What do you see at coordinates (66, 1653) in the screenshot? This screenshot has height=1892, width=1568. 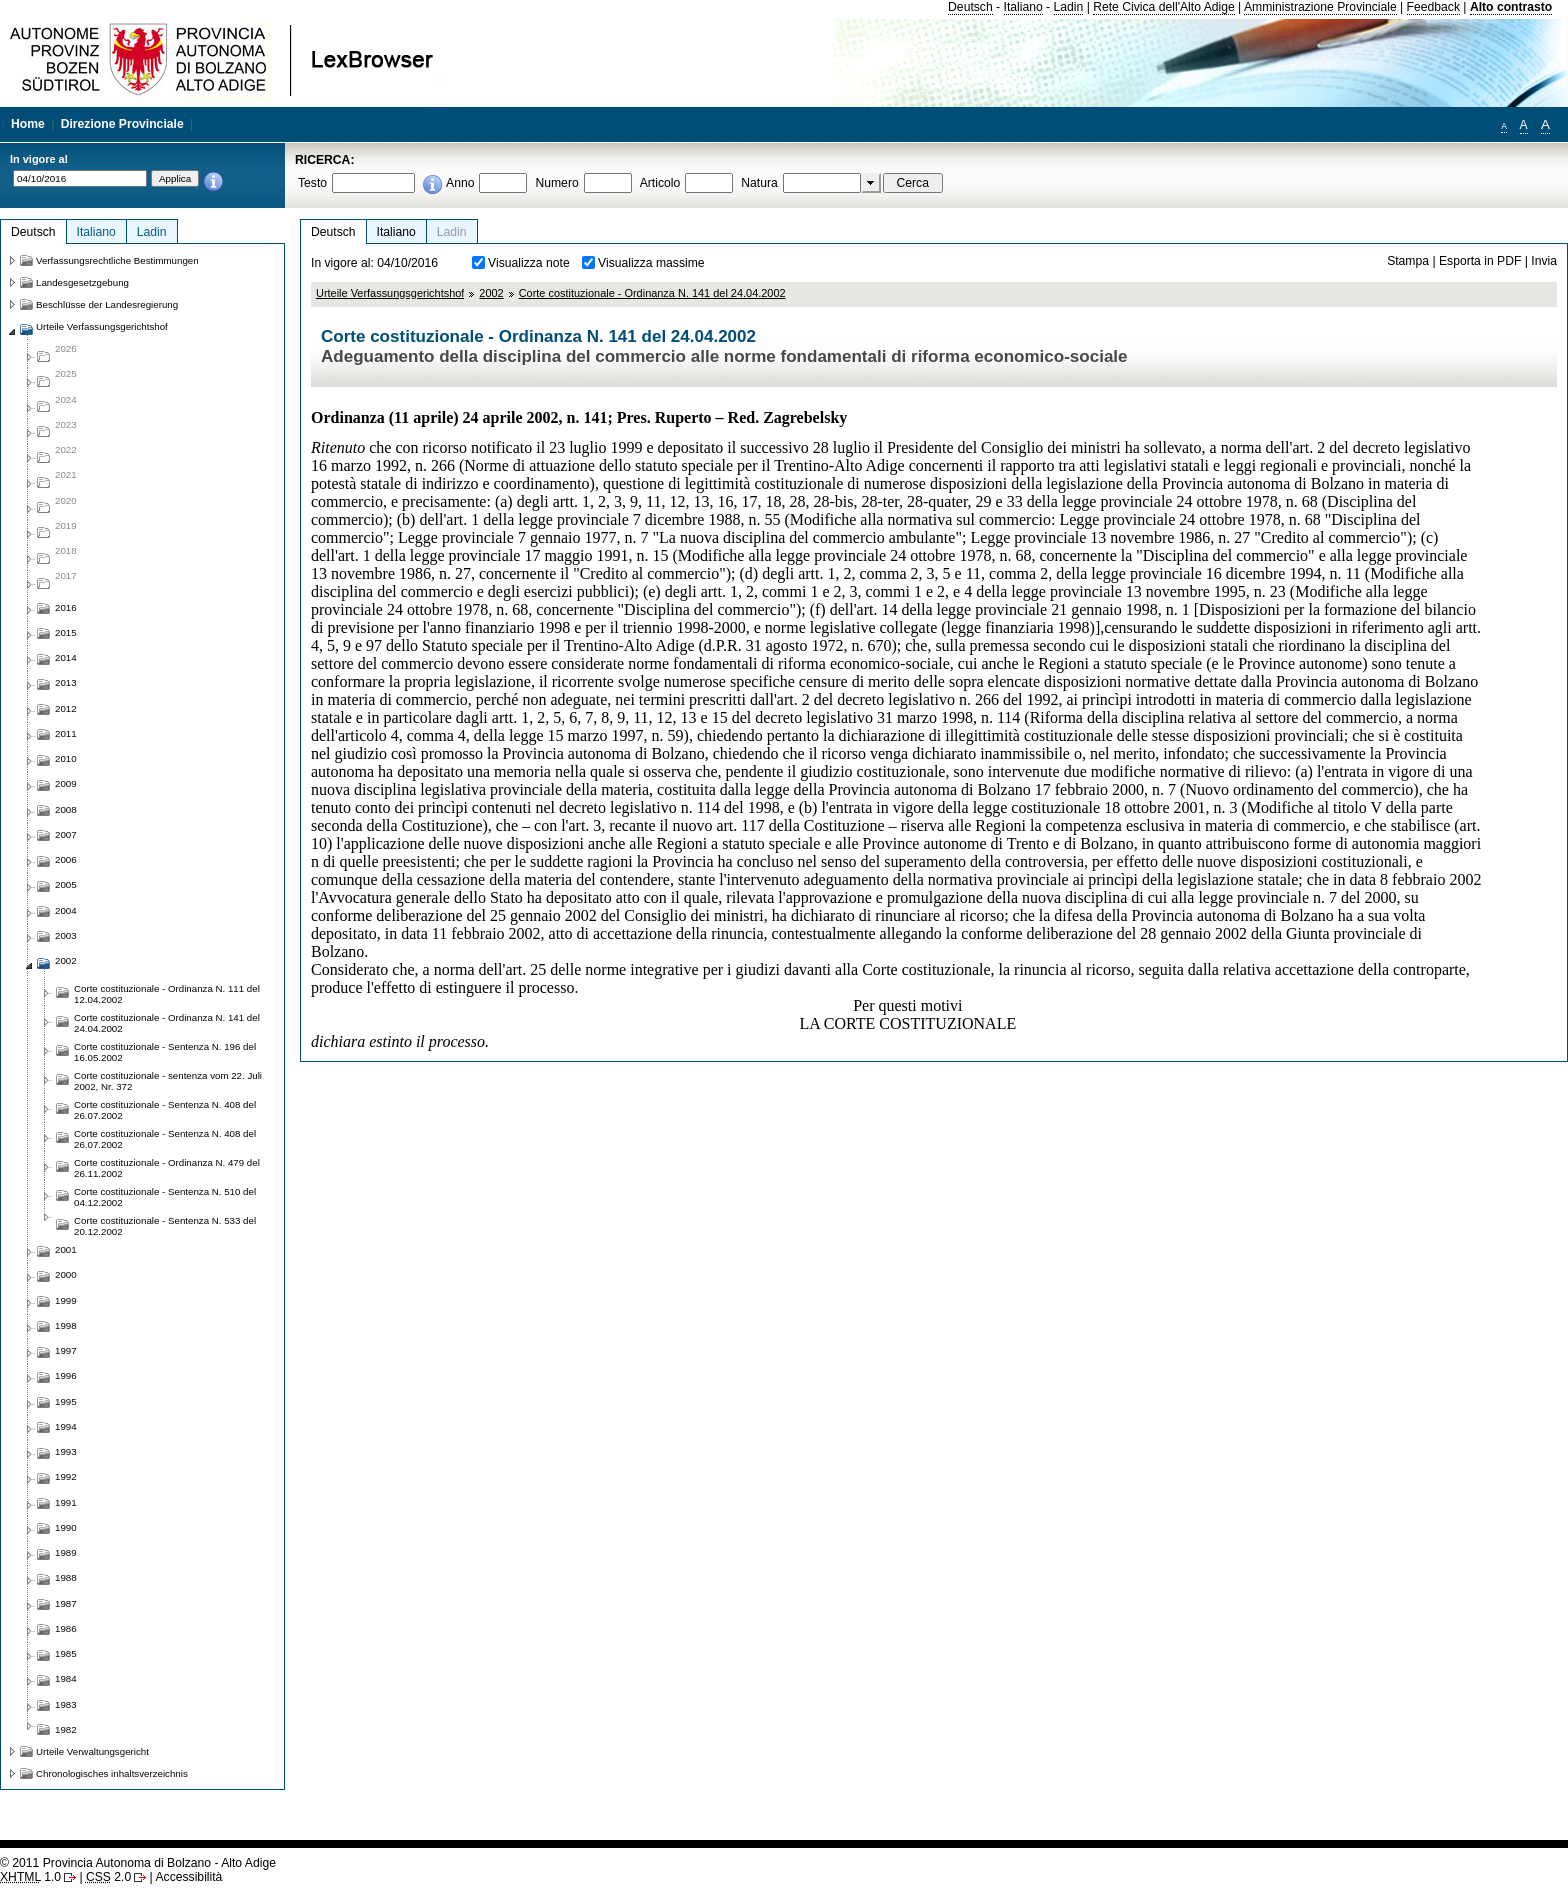 I see `1985` at bounding box center [66, 1653].